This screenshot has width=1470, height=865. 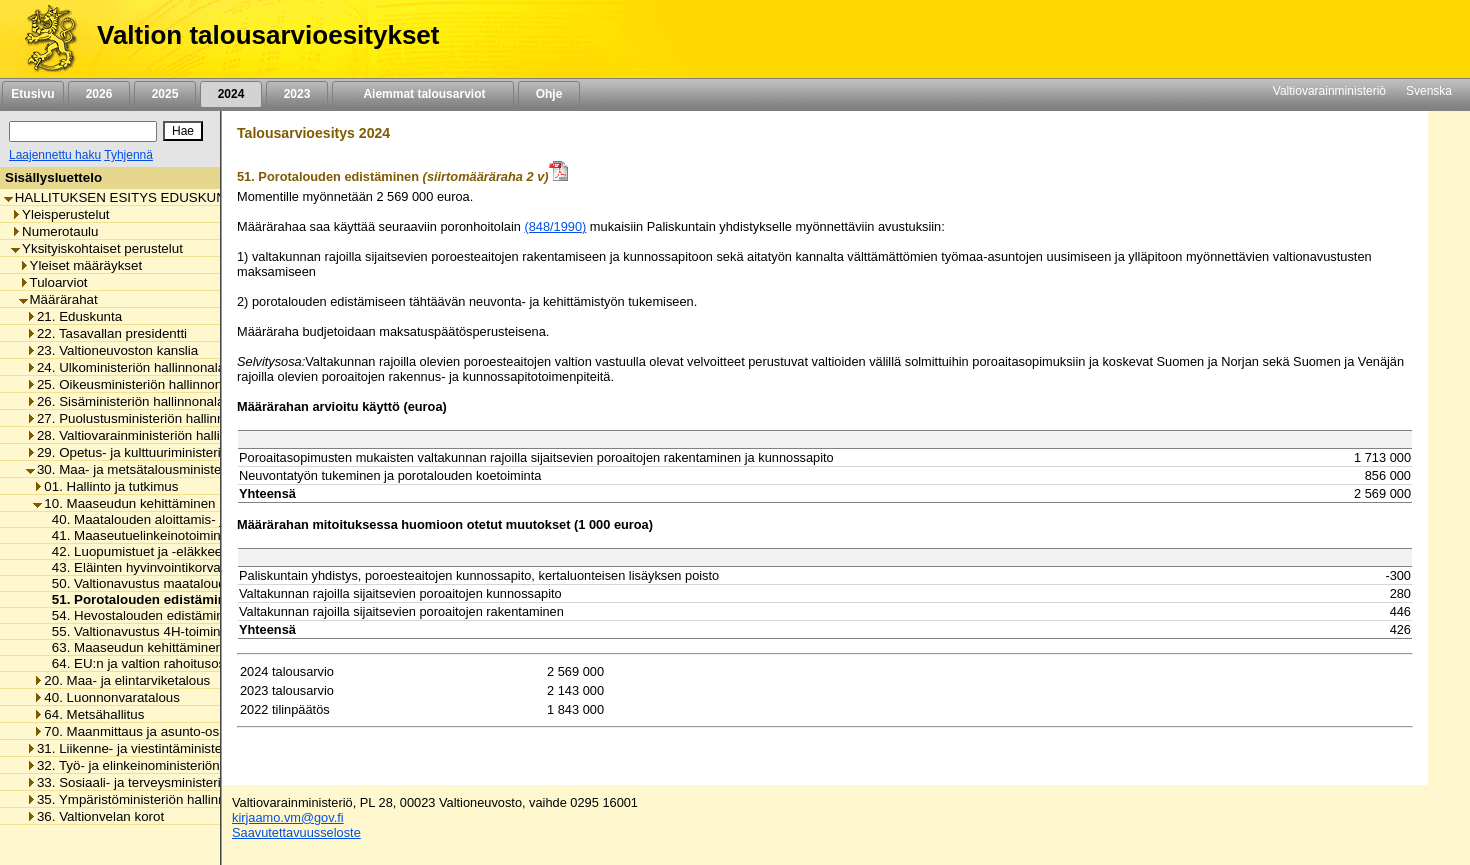 I want to click on Numerotaulu [listitem], so click(x=54, y=231).